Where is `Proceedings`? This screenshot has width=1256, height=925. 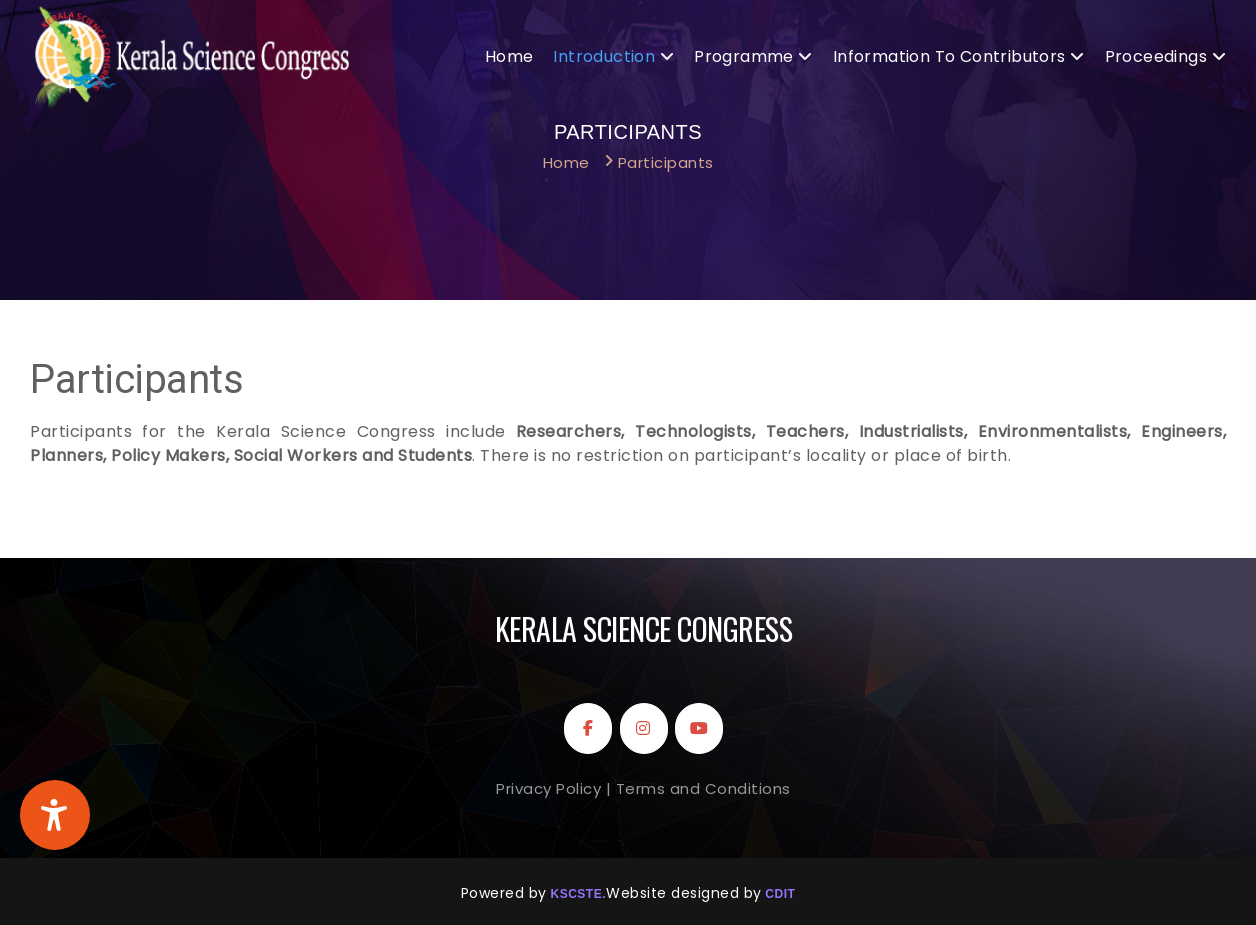
Proceedings is located at coordinates (1156, 56).